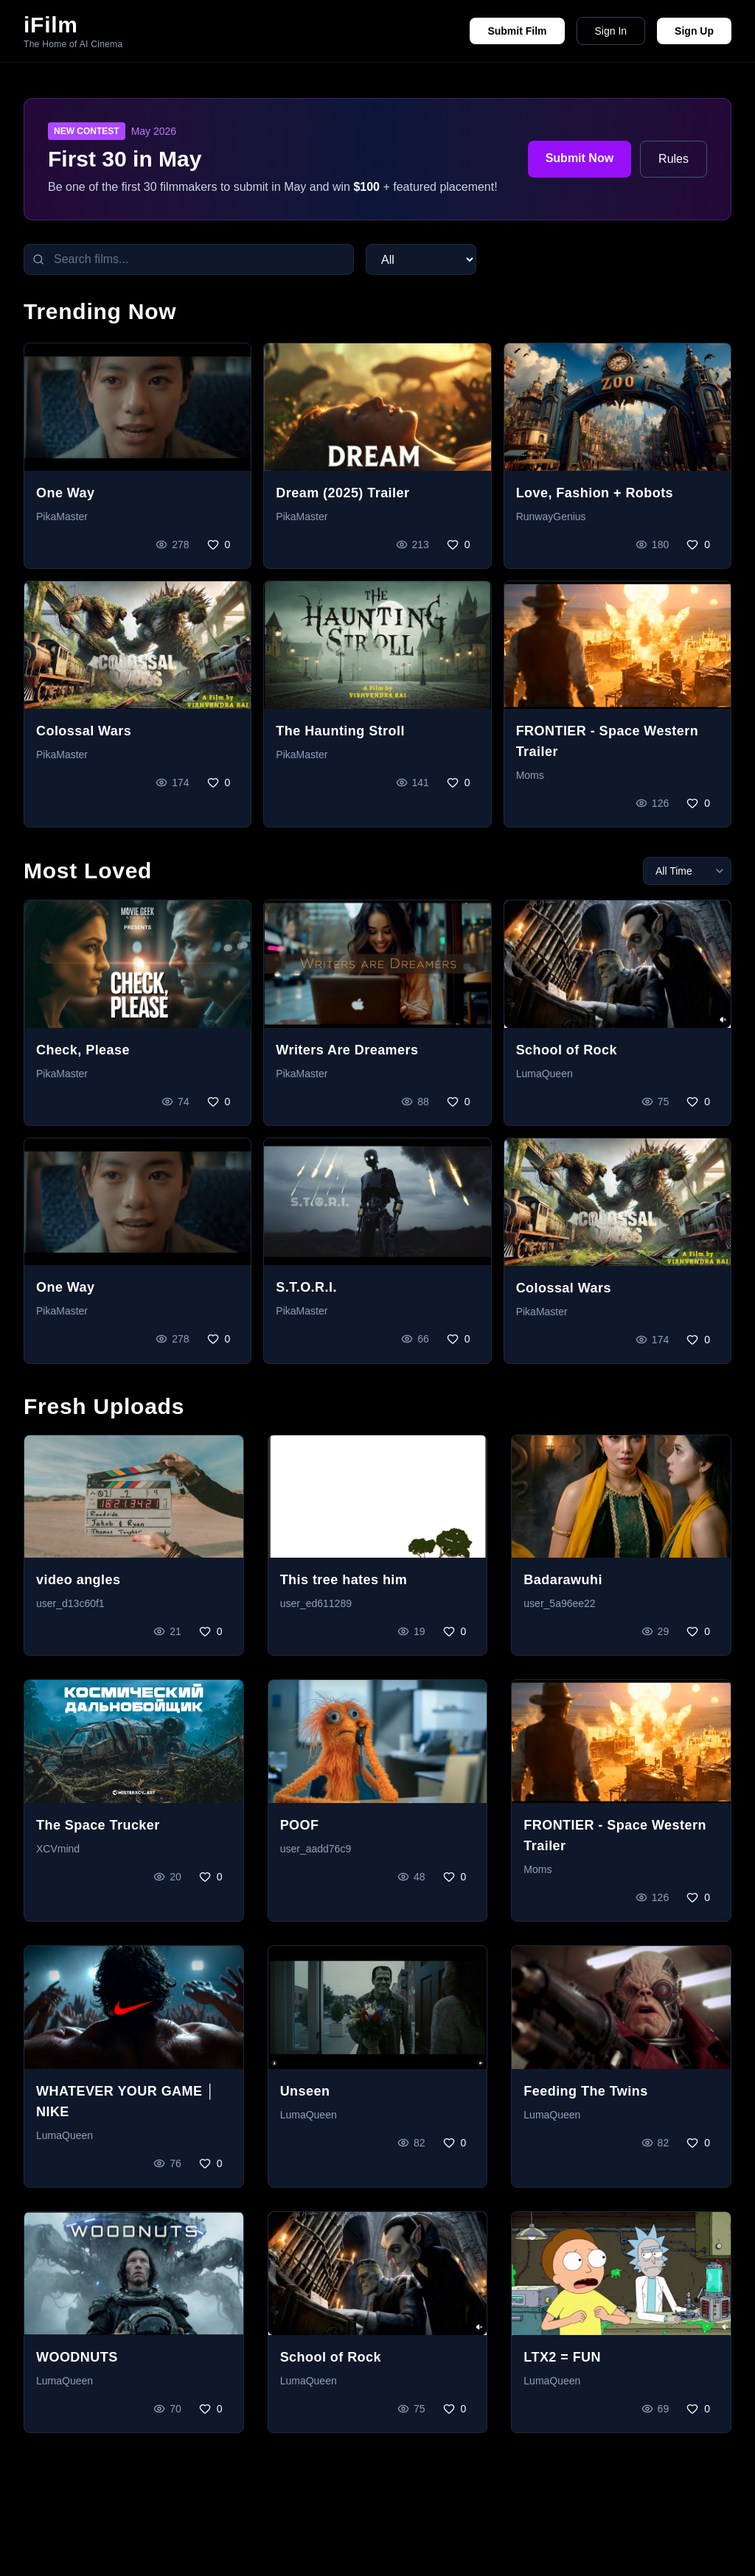 The image size is (755, 2576). What do you see at coordinates (579, 158) in the screenshot?
I see `Submit Now` at bounding box center [579, 158].